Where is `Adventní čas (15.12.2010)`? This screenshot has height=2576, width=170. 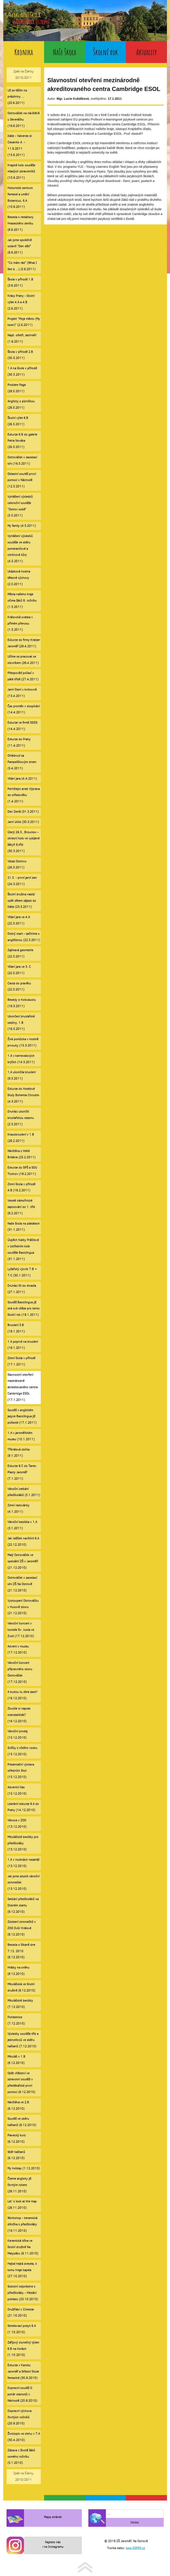 Adventní čas (15.12.2010) is located at coordinates (16, 1790).